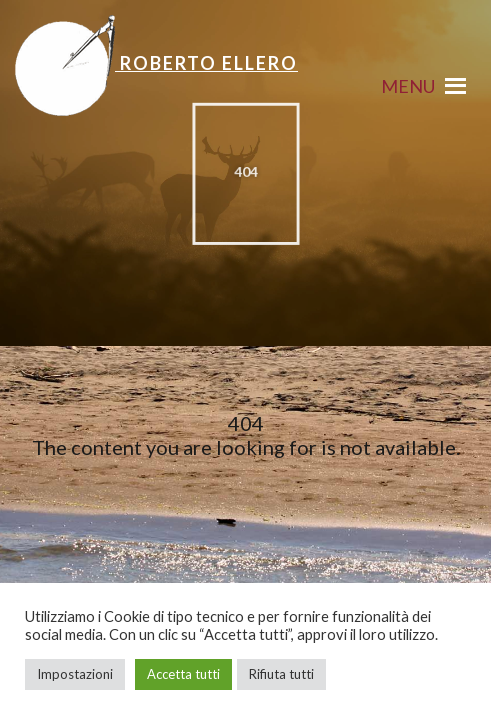 The height and width of the screenshot is (720, 491). I want to click on Impostazioni [button], so click(75, 674).